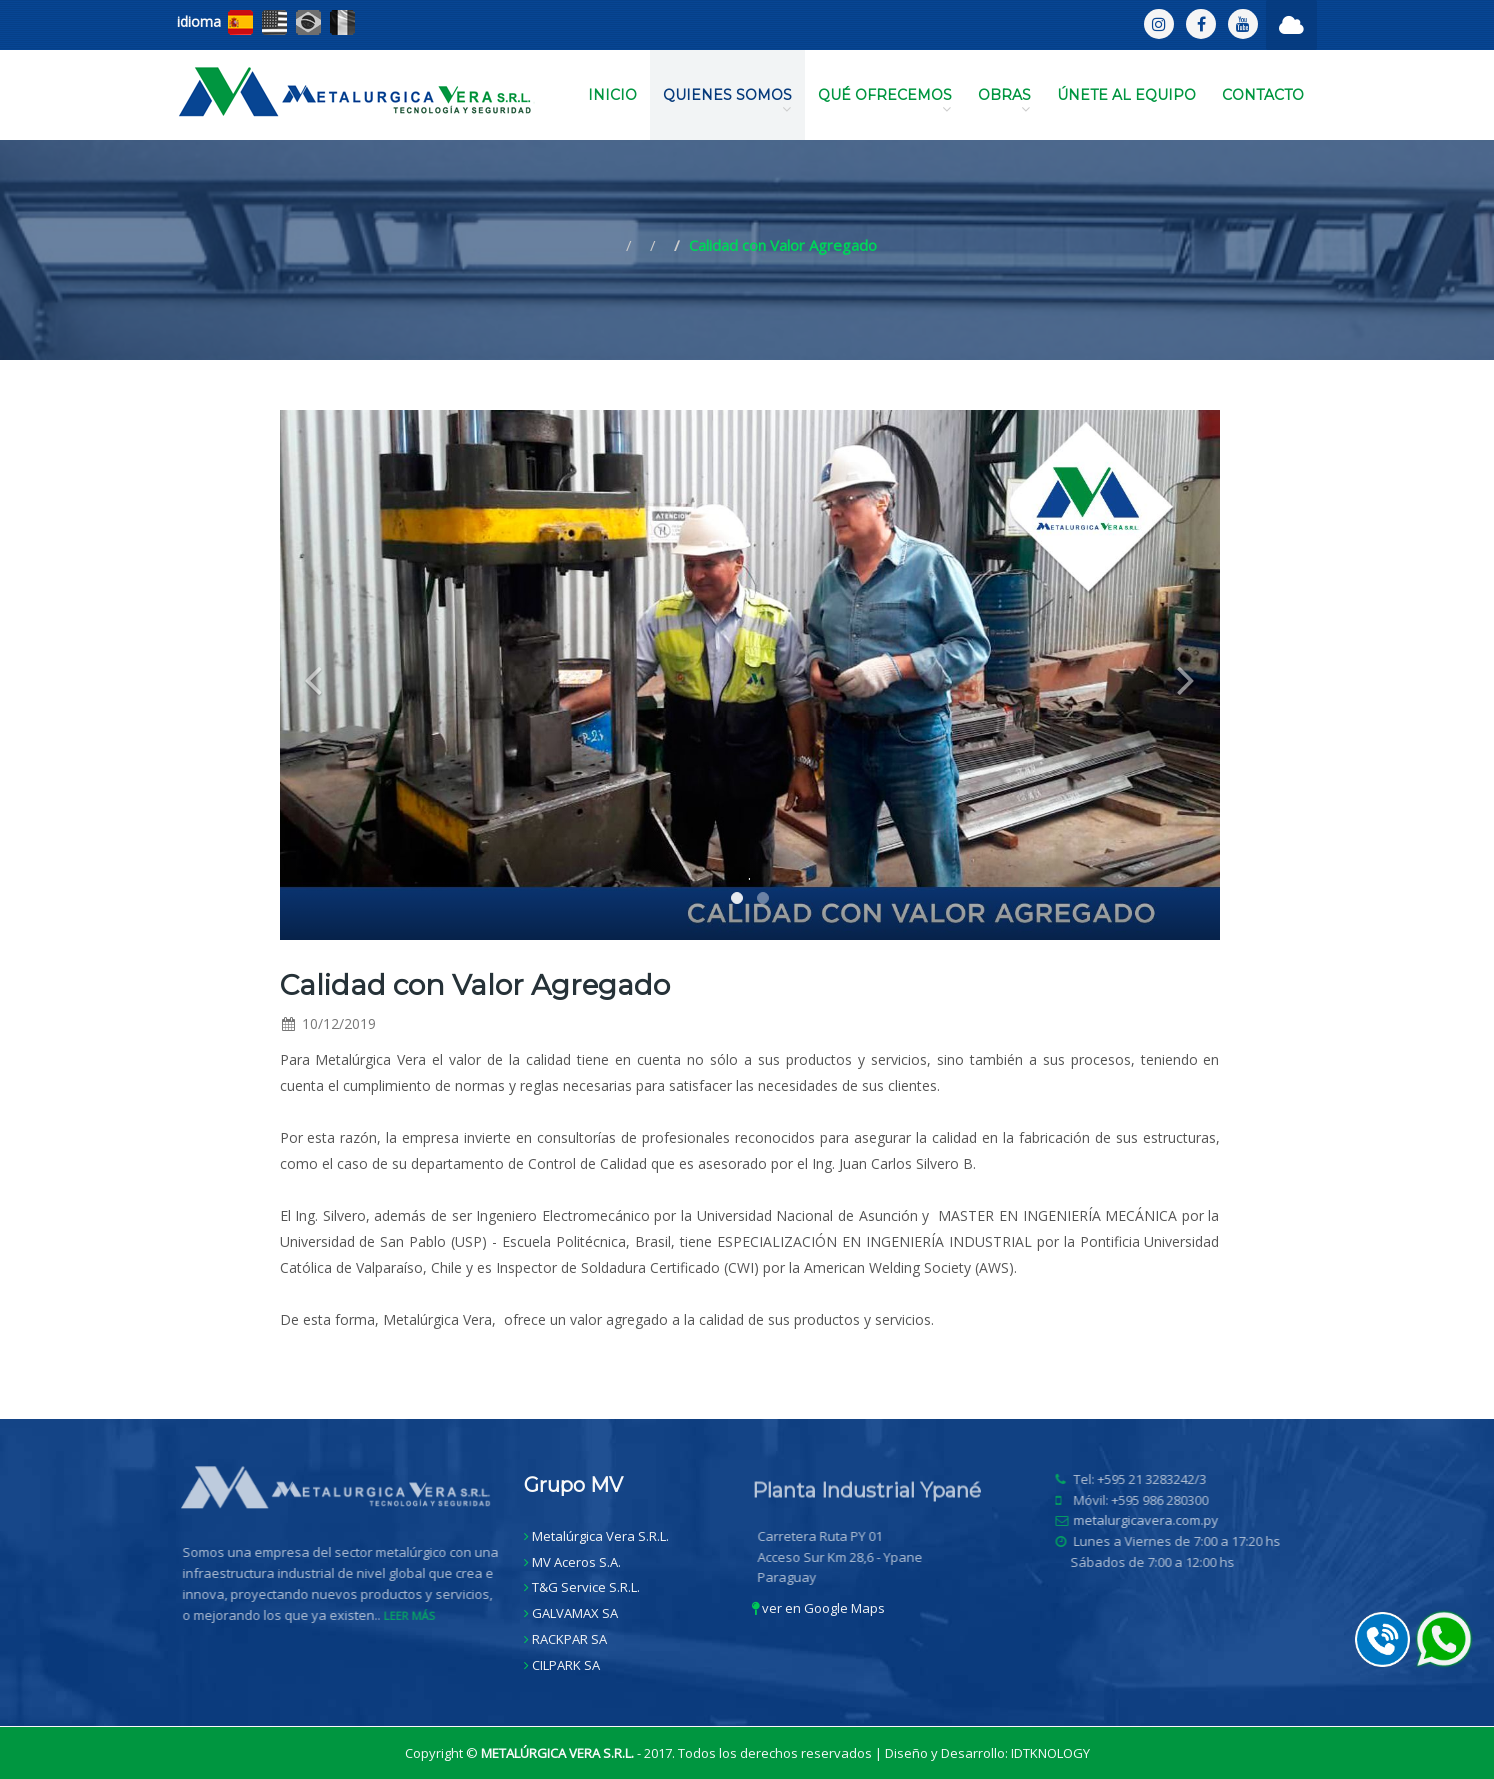 This screenshot has height=1779, width=1494. What do you see at coordinates (727, 101) in the screenshot?
I see `QUIENES SOMOS [button]` at bounding box center [727, 101].